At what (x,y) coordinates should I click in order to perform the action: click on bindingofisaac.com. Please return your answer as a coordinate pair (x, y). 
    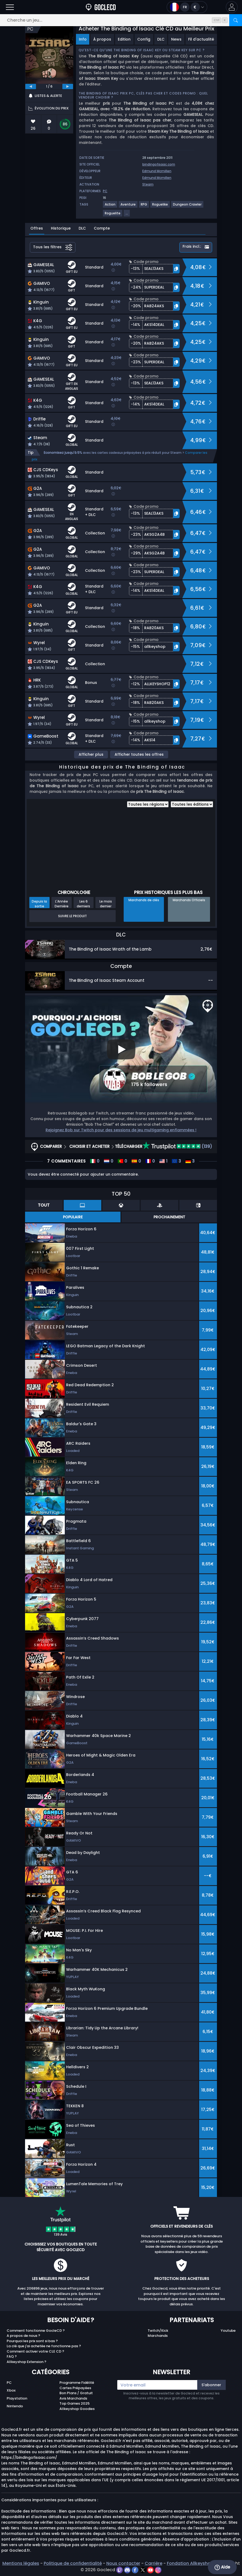
    Looking at the image, I should click on (158, 164).